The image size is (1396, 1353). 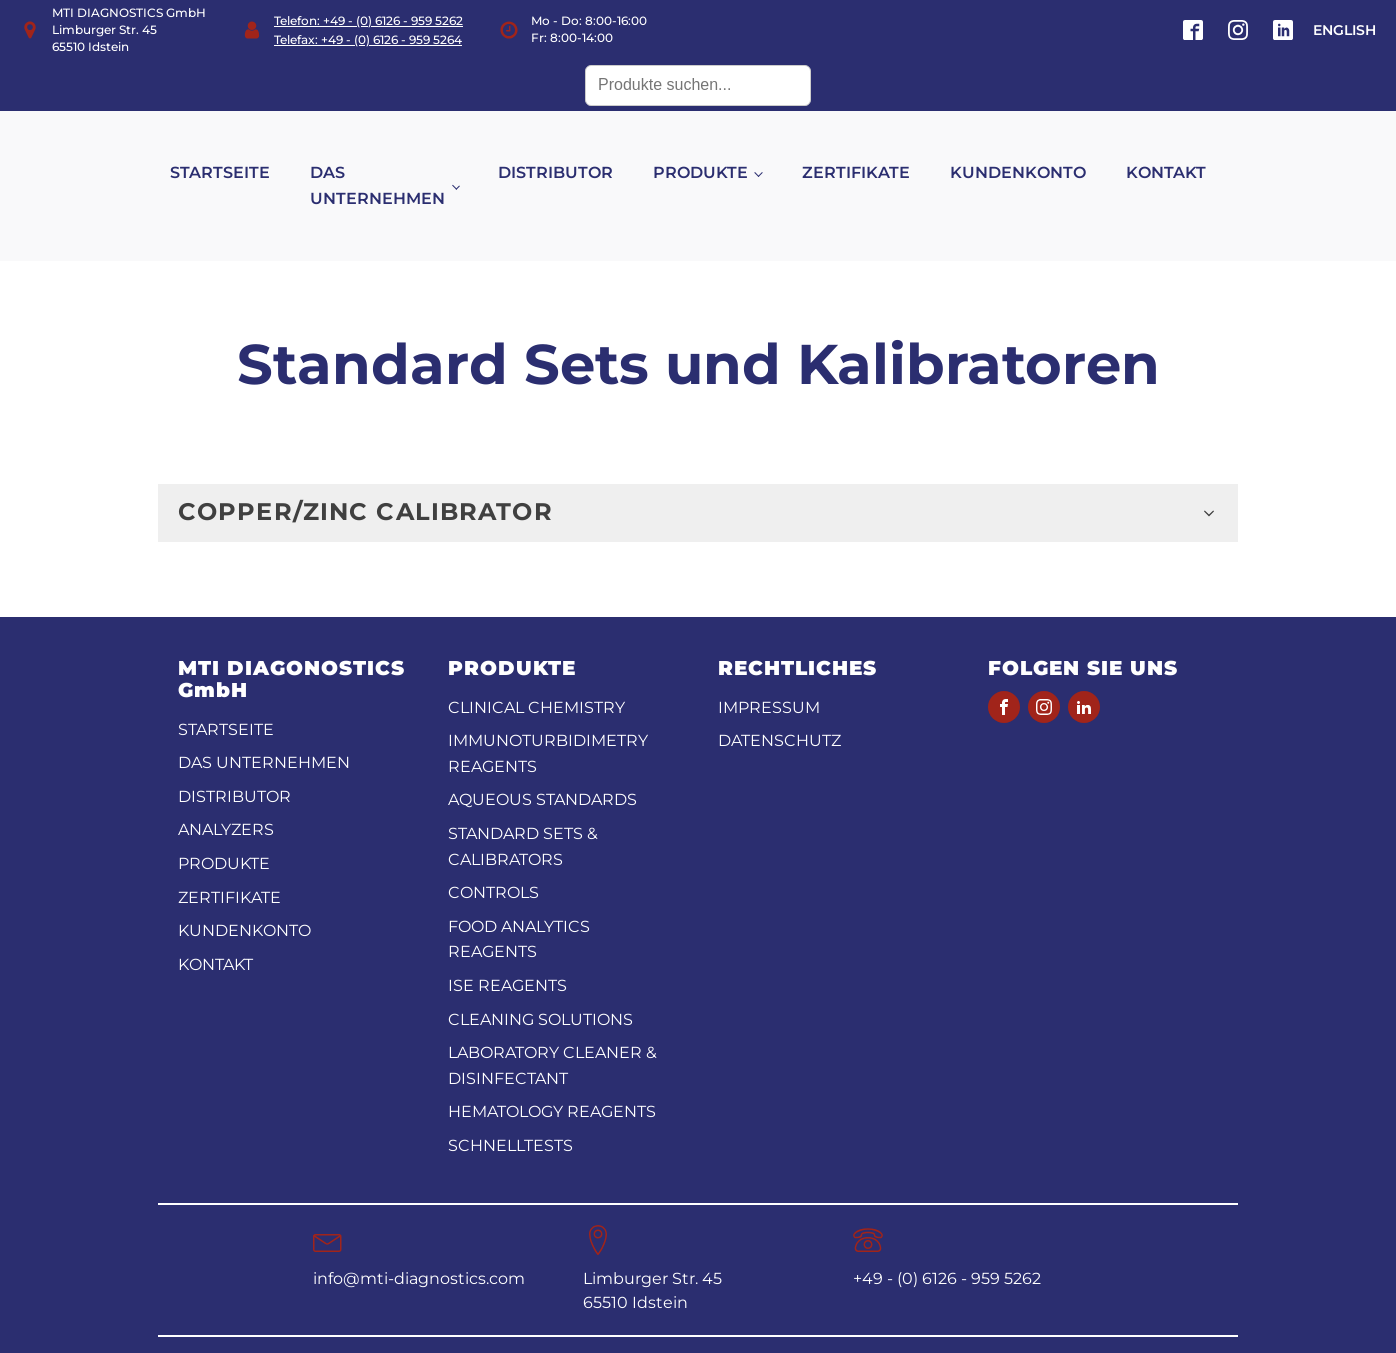 What do you see at coordinates (576, 153) in the screenshot?
I see `DISTRIBUTOR` at bounding box center [576, 153].